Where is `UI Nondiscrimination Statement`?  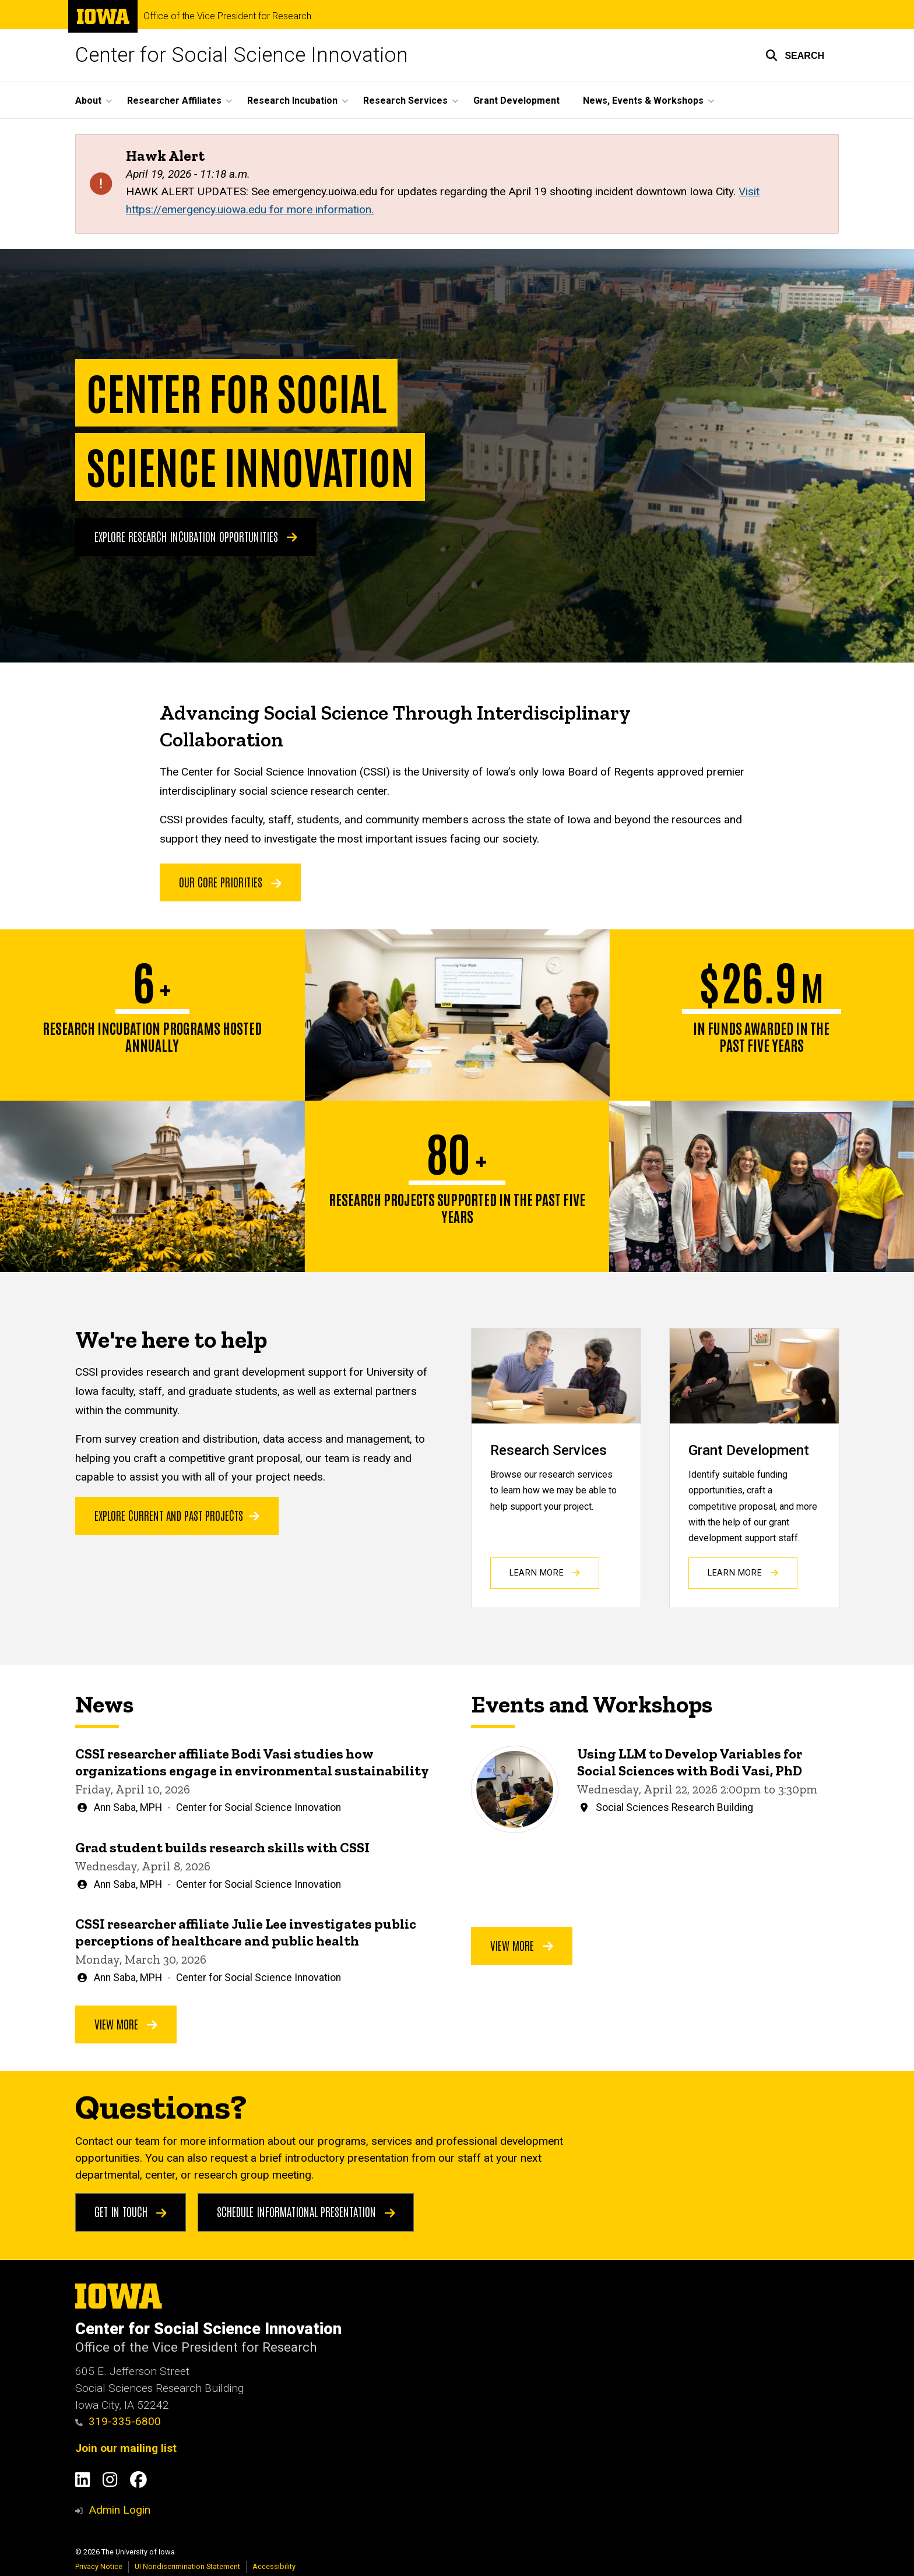 UI Nondiscrimination Statement is located at coordinates (187, 2566).